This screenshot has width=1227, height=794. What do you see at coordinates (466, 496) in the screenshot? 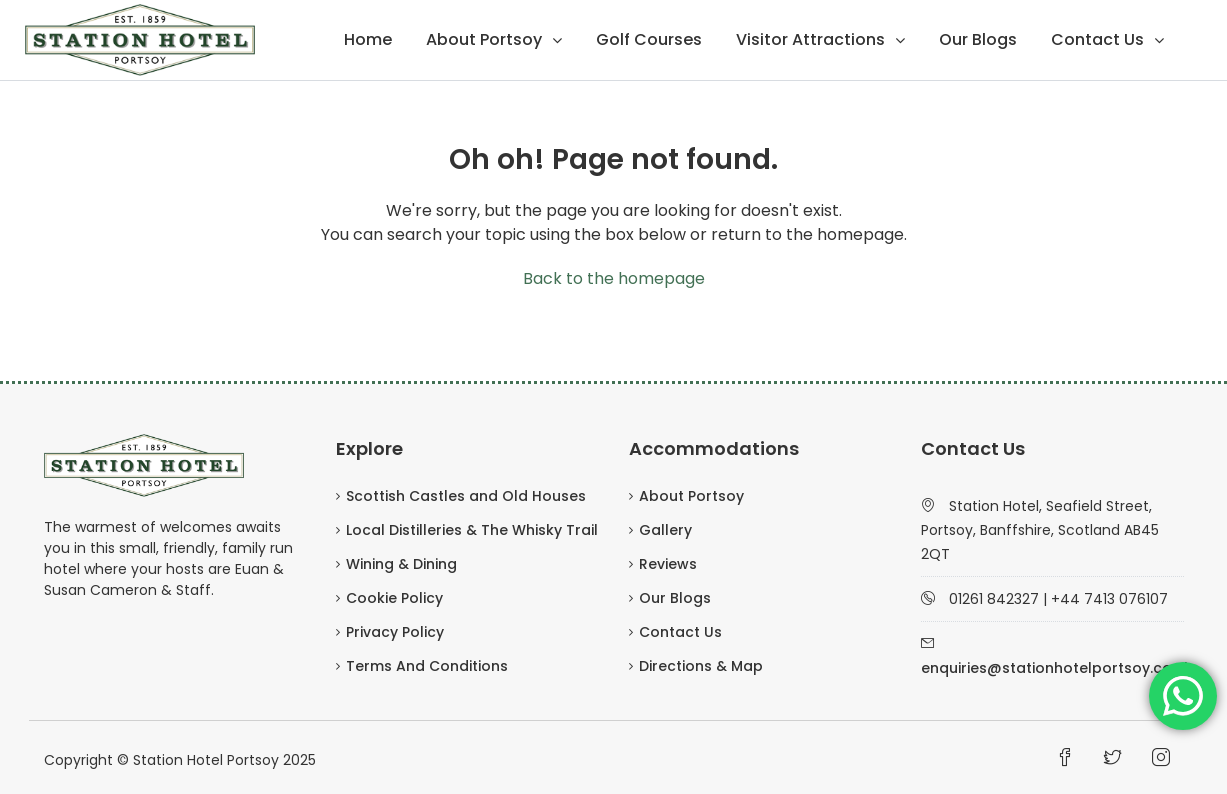
I see `Scottish Castles and Old Houses` at bounding box center [466, 496].